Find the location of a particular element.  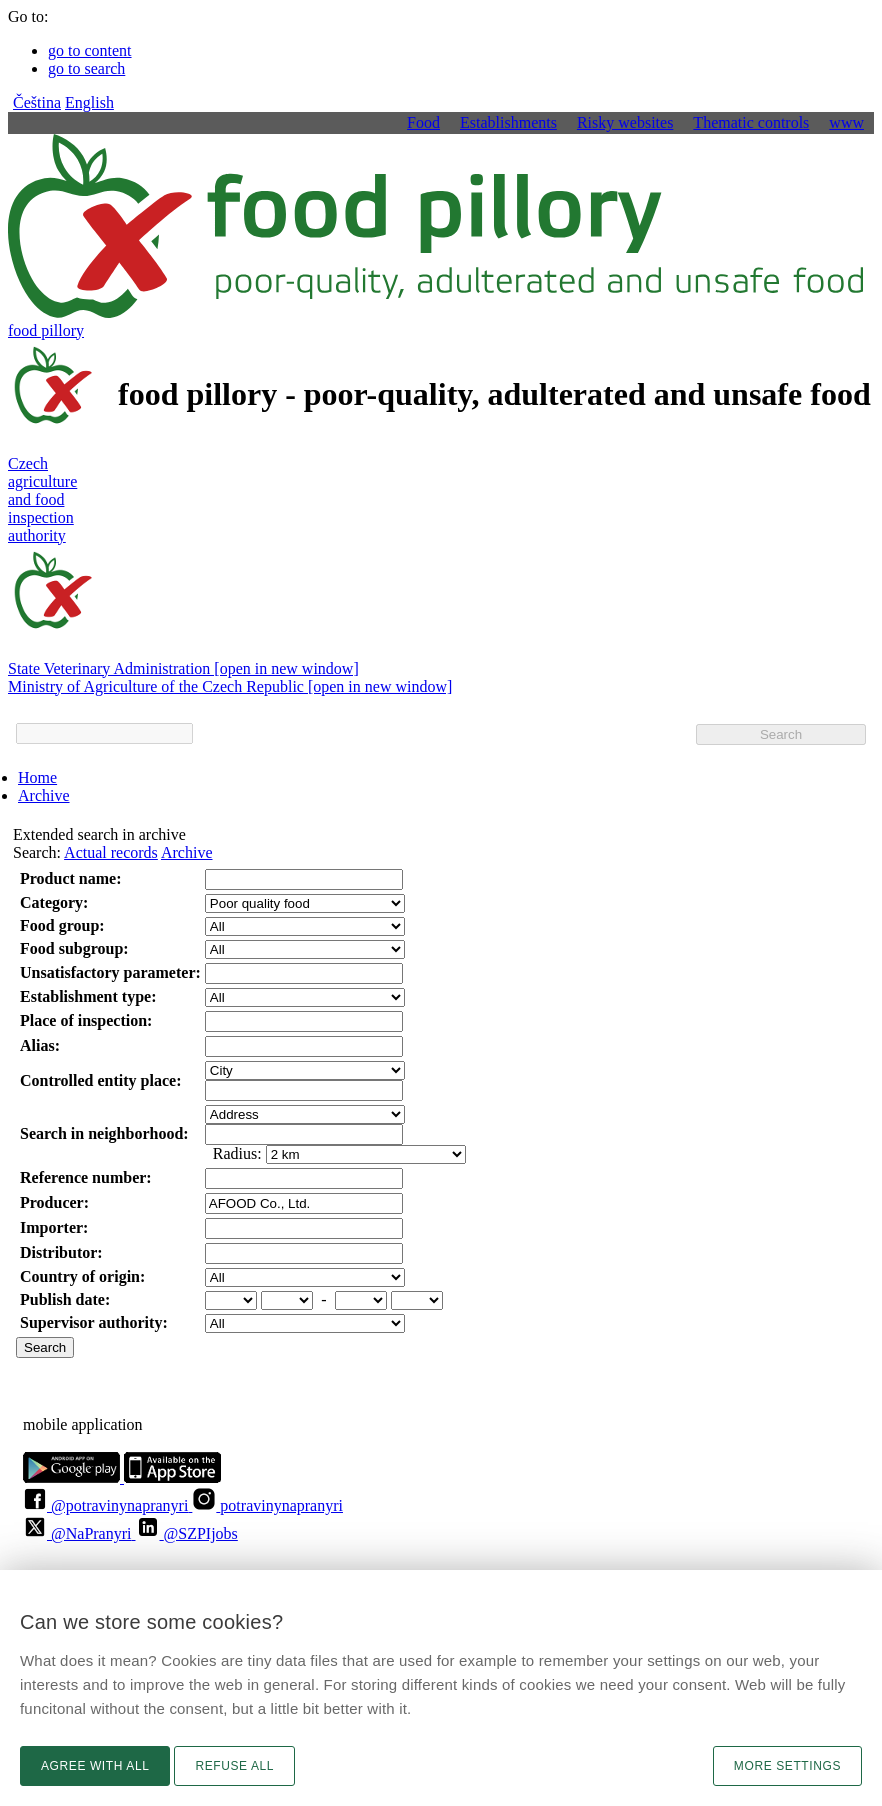

Controlled entity place: is located at coordinates (100, 1080).